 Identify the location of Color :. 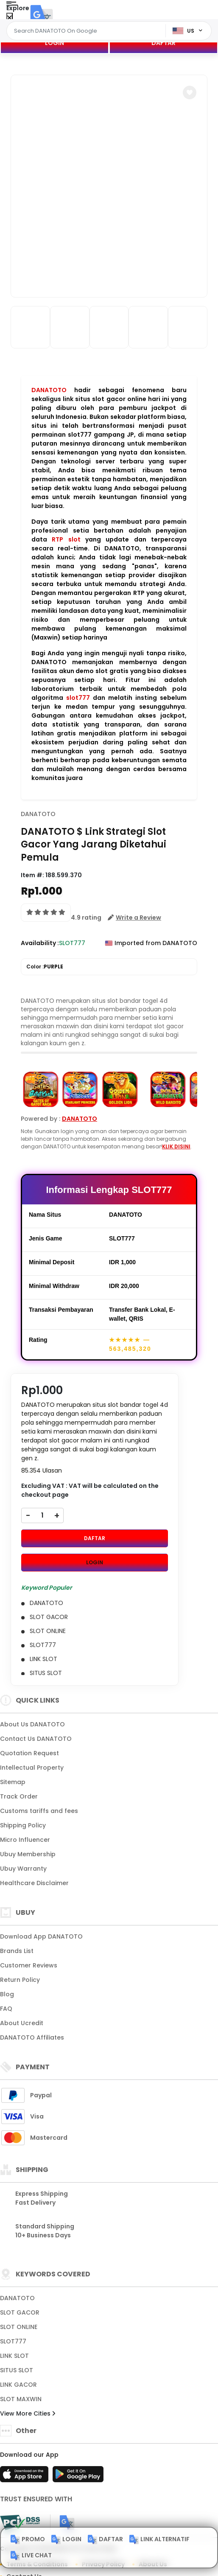
(44, 967).